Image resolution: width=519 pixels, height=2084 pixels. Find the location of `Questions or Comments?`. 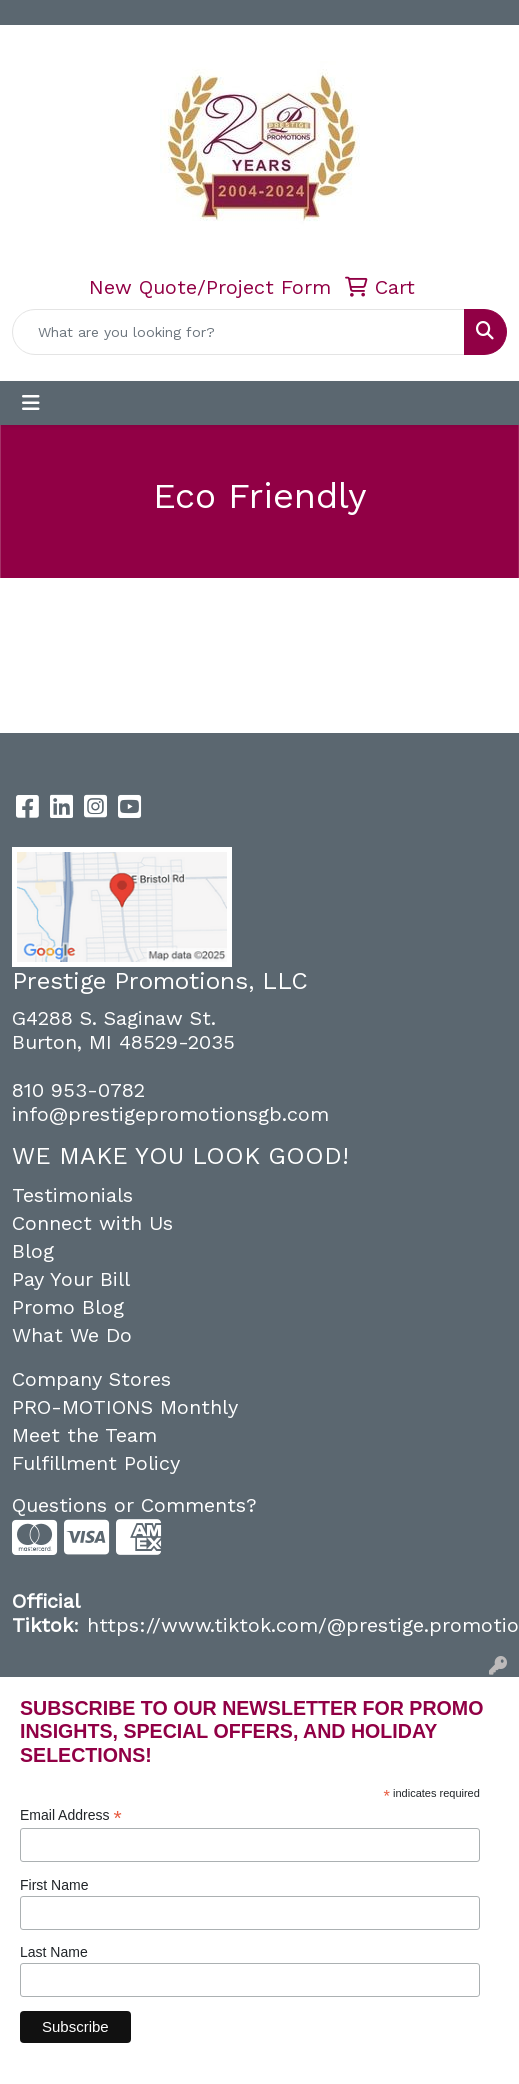

Questions or Comments? is located at coordinates (134, 1505).